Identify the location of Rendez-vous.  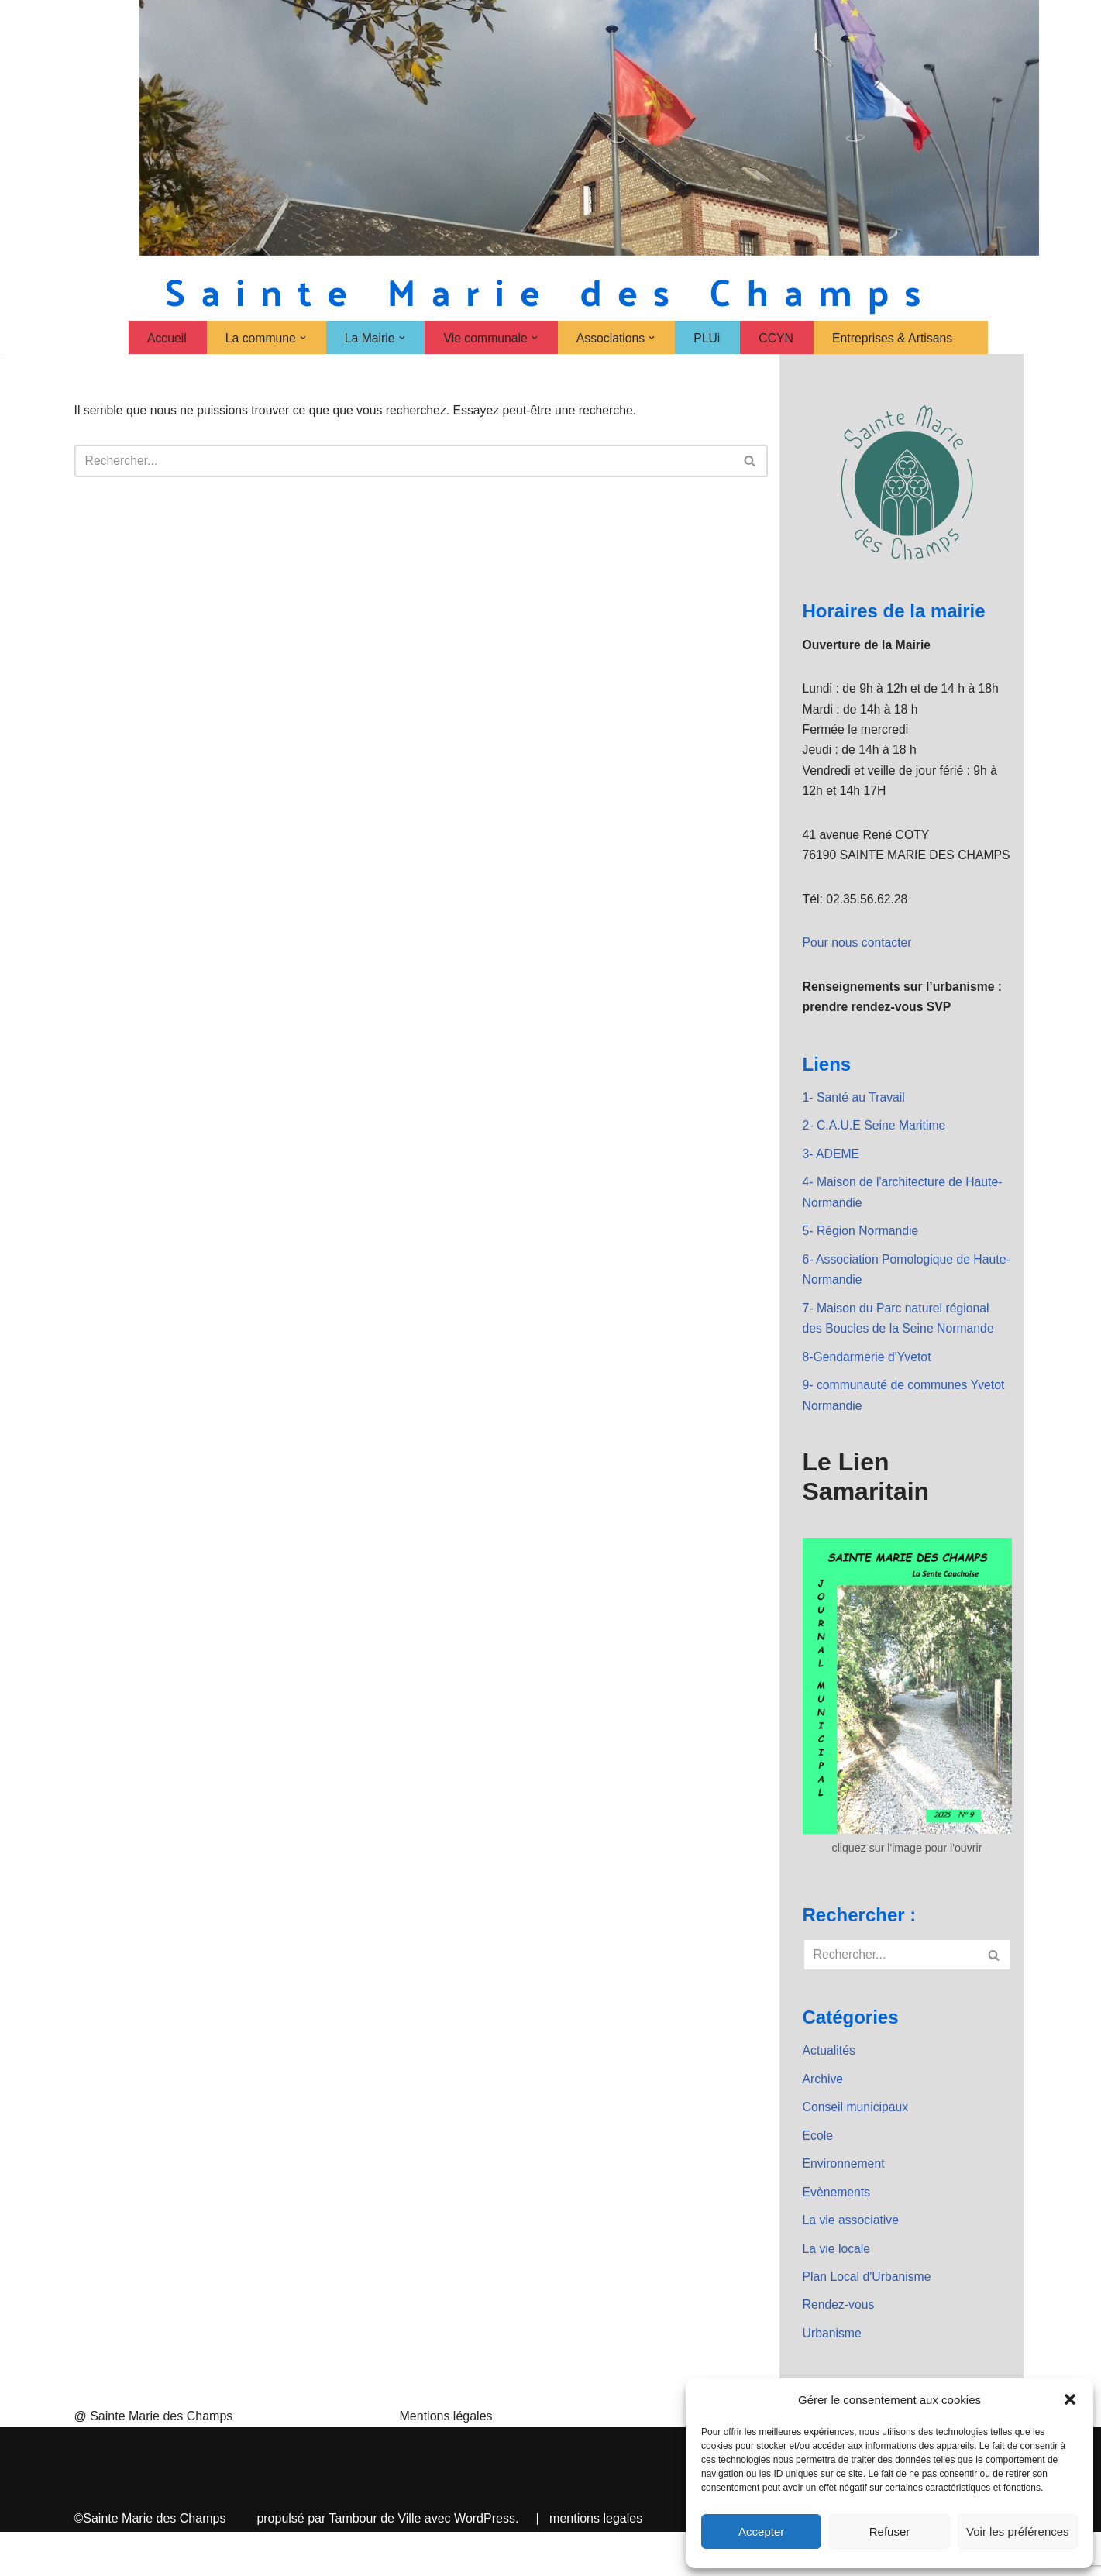
(839, 2349).